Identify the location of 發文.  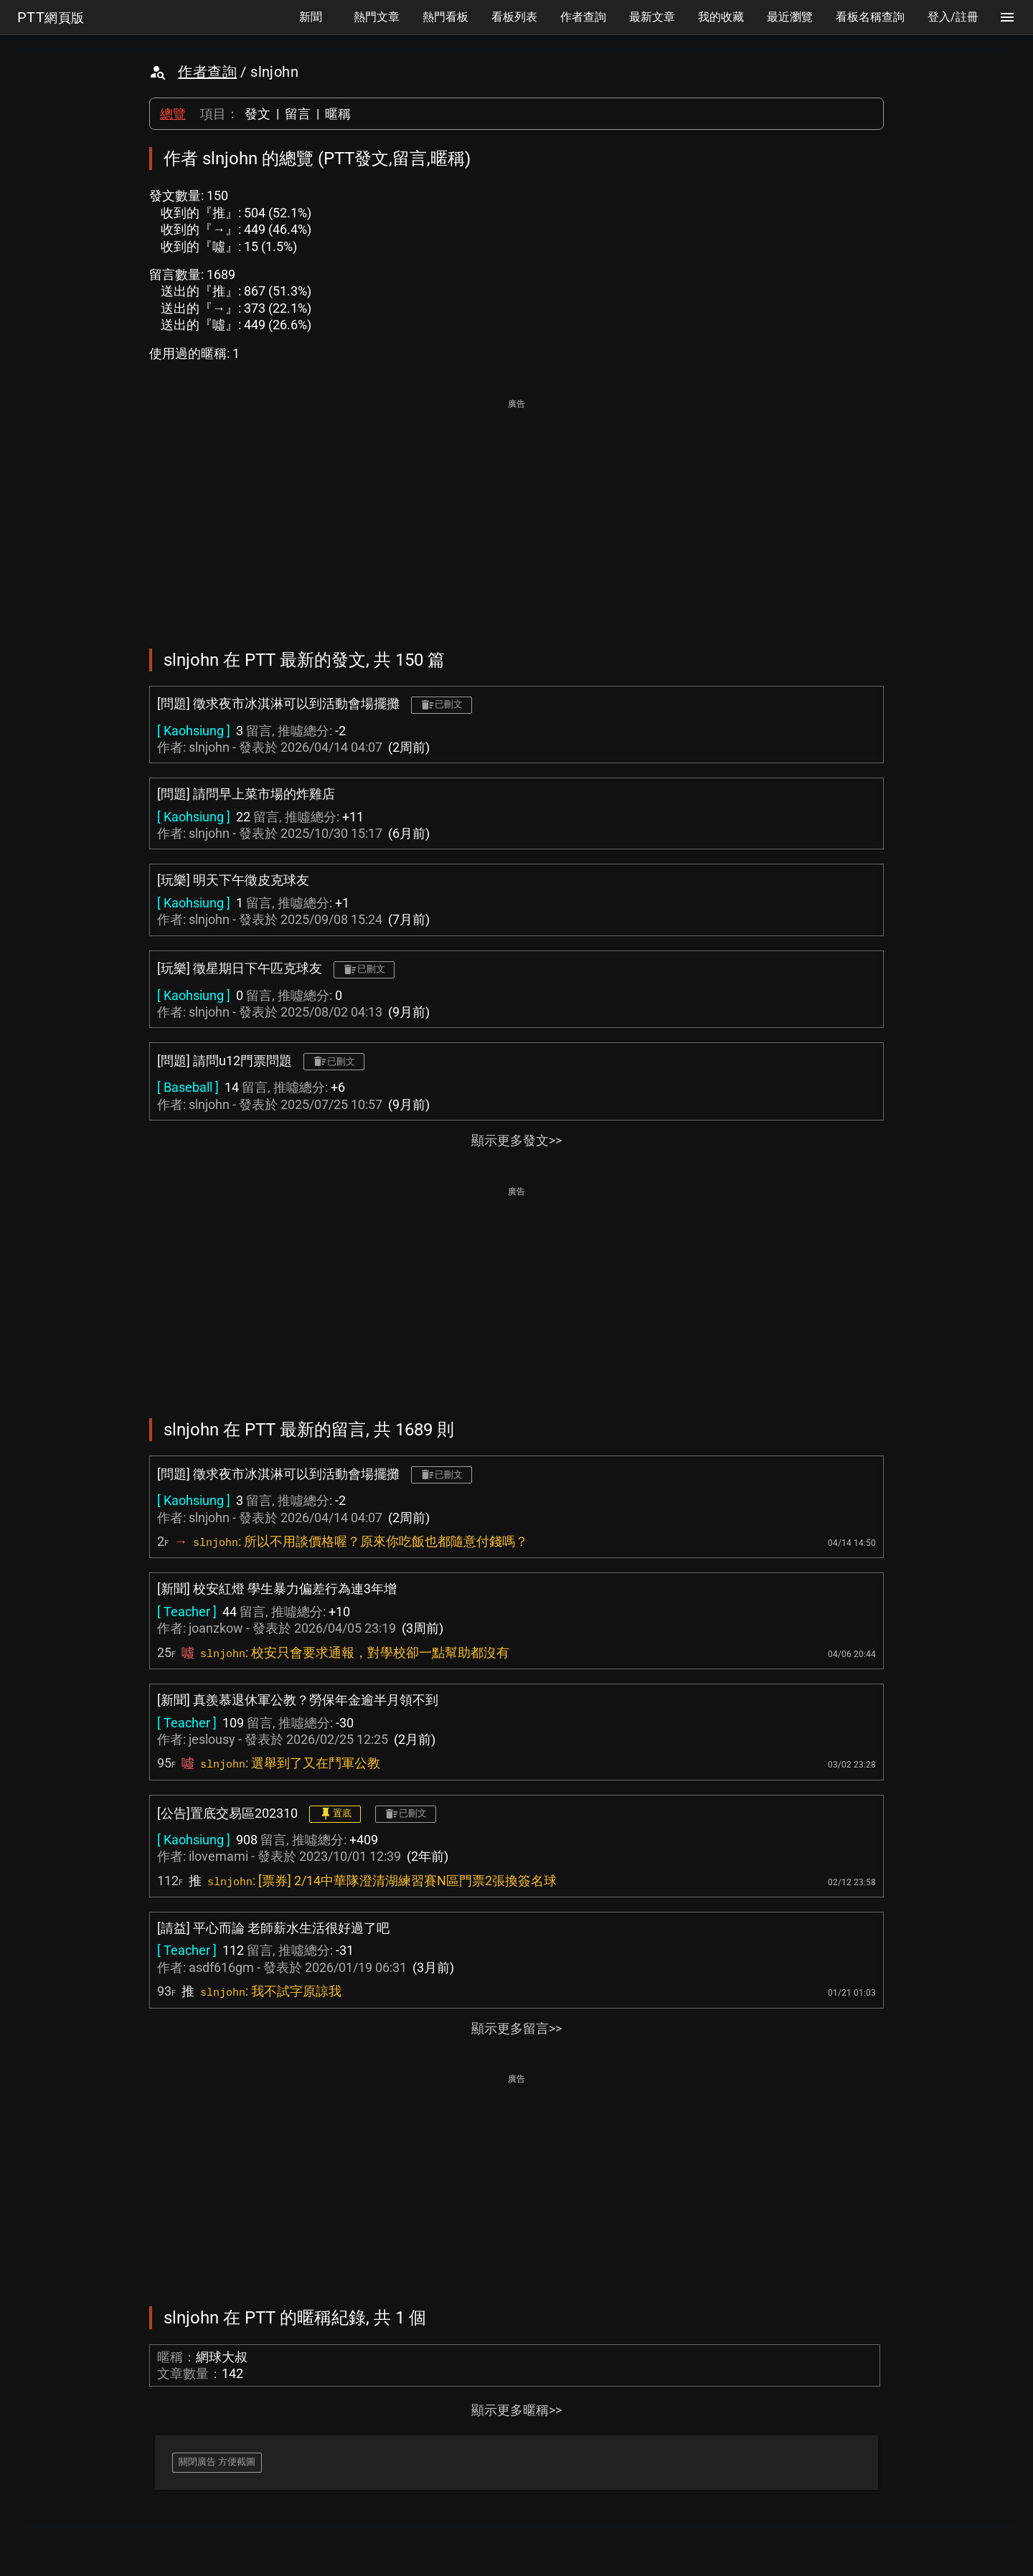
(257, 113).